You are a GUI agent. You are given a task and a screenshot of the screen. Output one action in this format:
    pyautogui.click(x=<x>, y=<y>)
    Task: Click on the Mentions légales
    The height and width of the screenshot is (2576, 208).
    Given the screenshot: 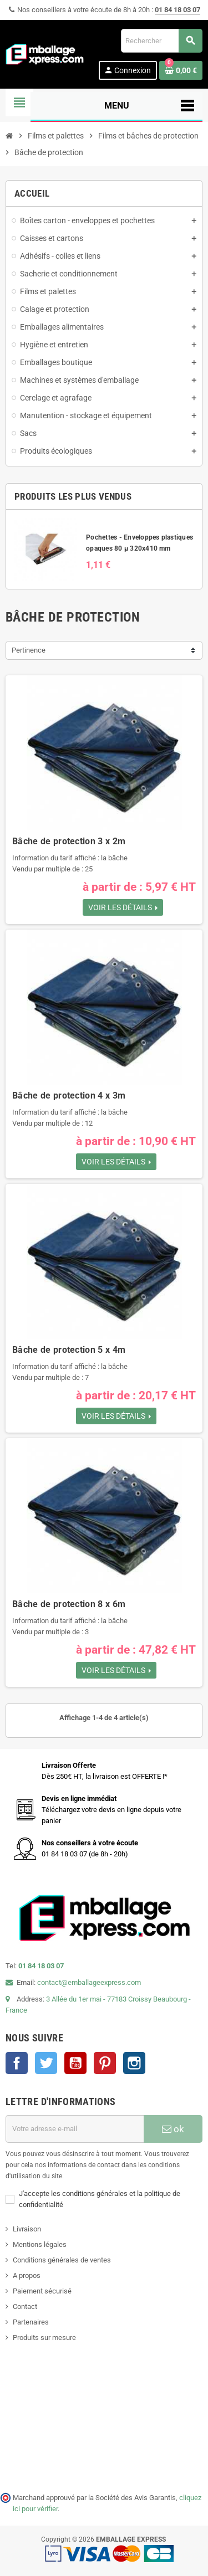 What is the action you would take?
    pyautogui.click(x=40, y=2244)
    